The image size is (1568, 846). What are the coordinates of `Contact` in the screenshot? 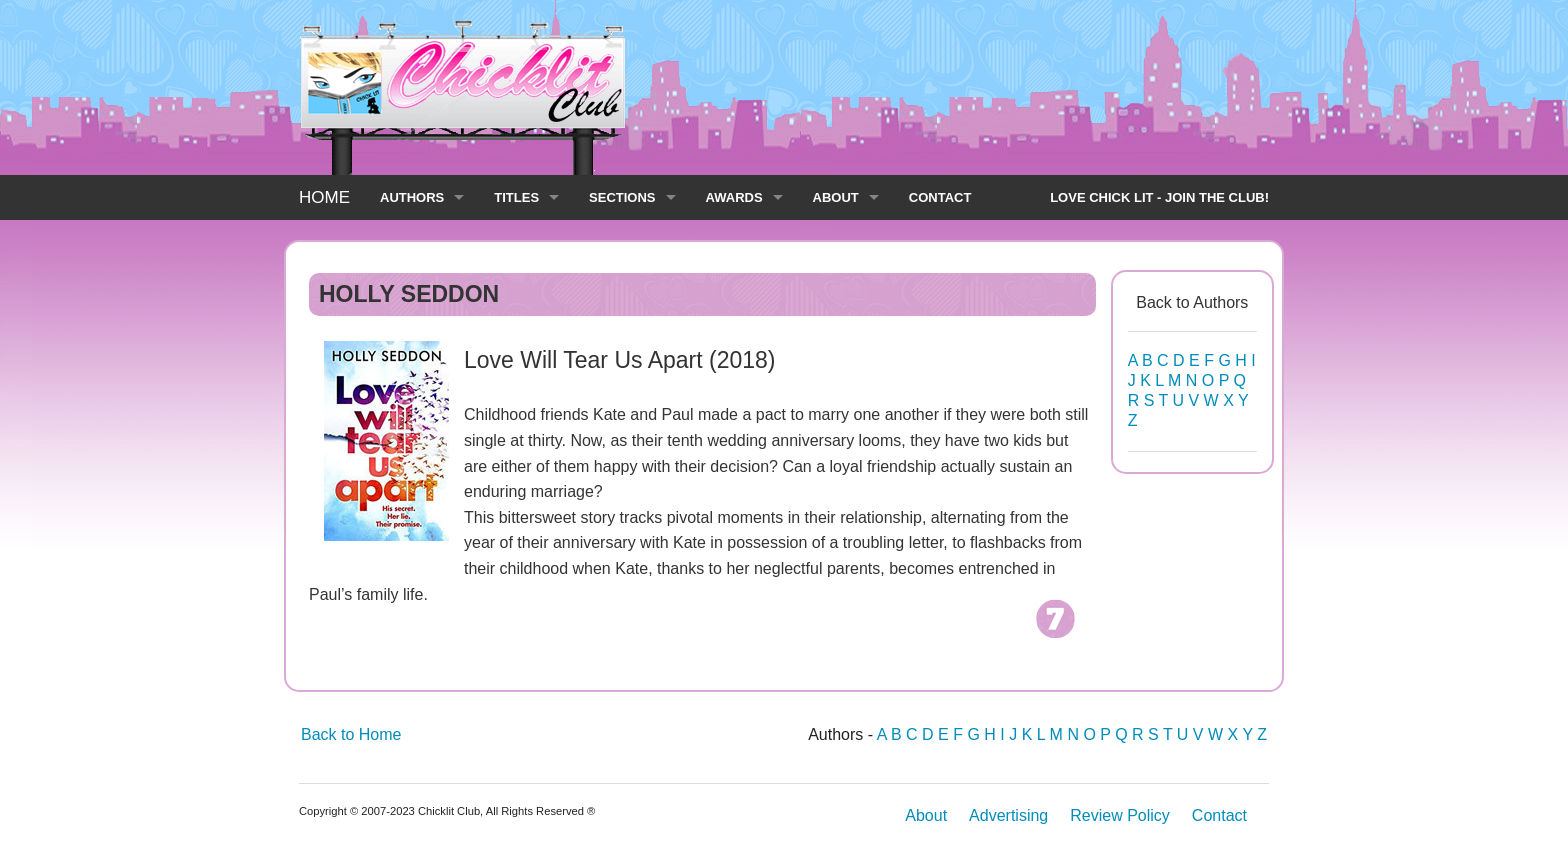 It's located at (1219, 815).